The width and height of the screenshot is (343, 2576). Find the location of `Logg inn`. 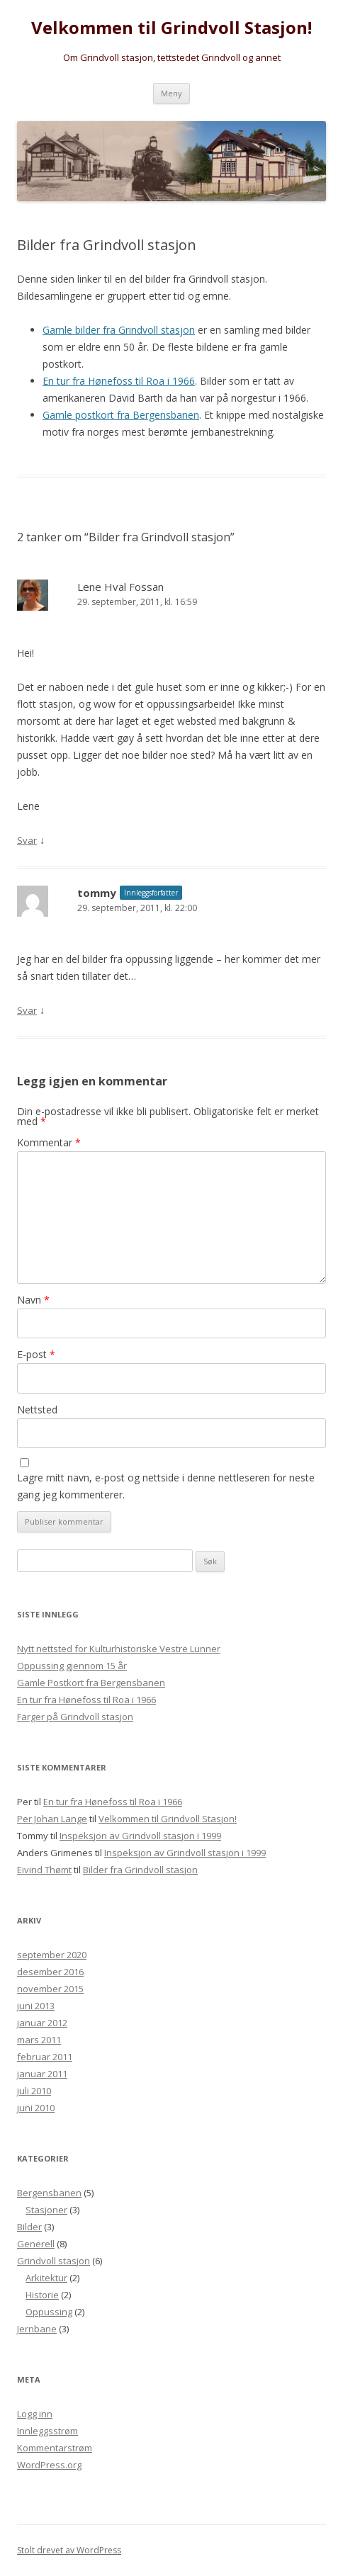

Logg inn is located at coordinates (34, 2413).